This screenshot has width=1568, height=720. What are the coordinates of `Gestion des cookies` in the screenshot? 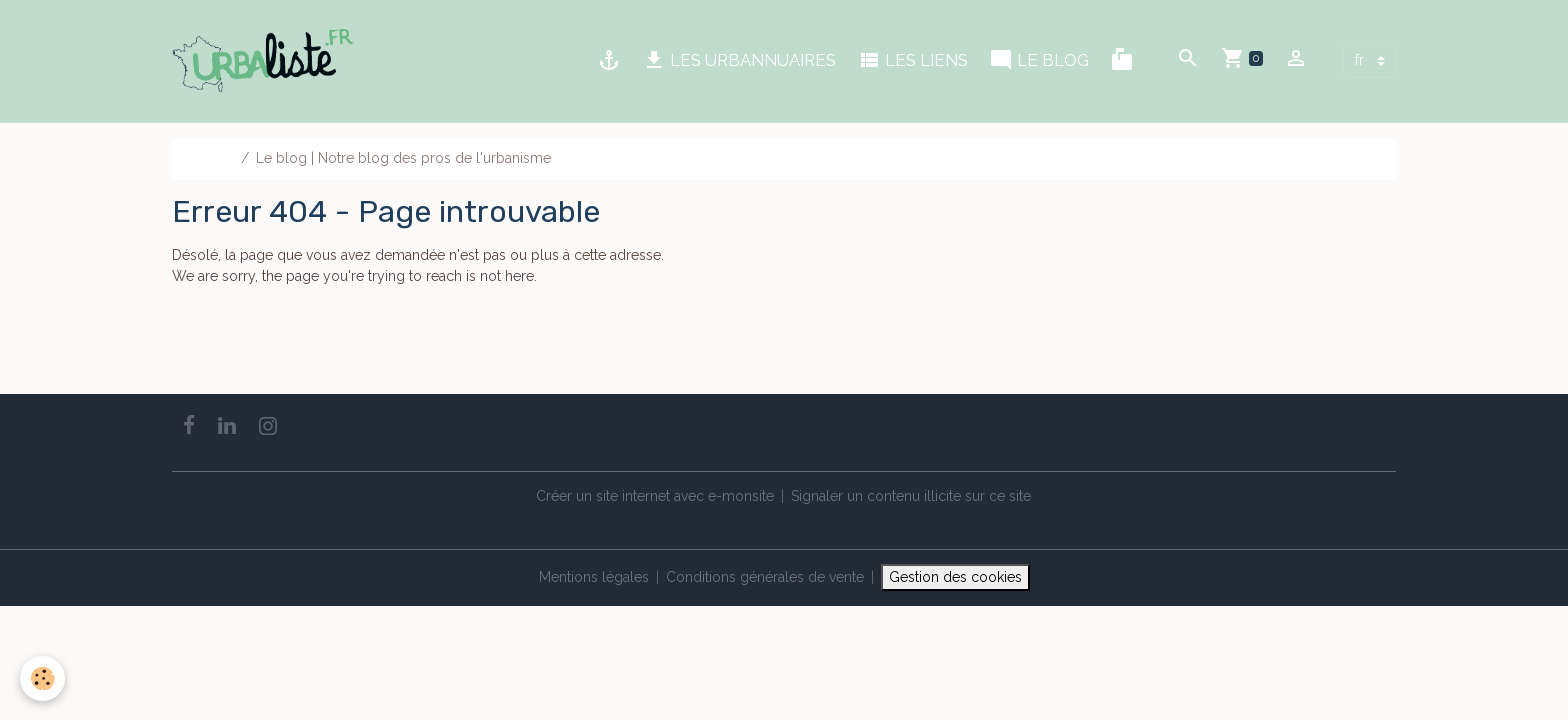 It's located at (955, 577).